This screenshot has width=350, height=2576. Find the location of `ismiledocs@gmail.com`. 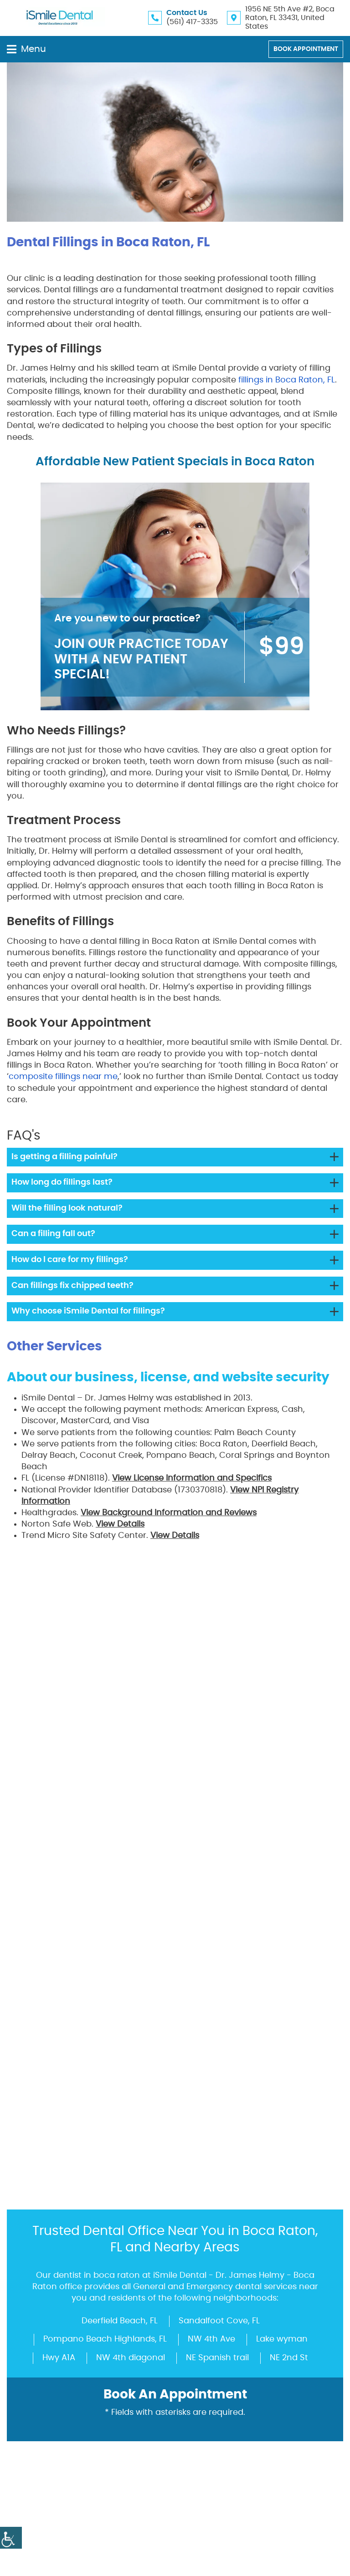

ismiledocs@gmail.com is located at coordinates (89, 2339).